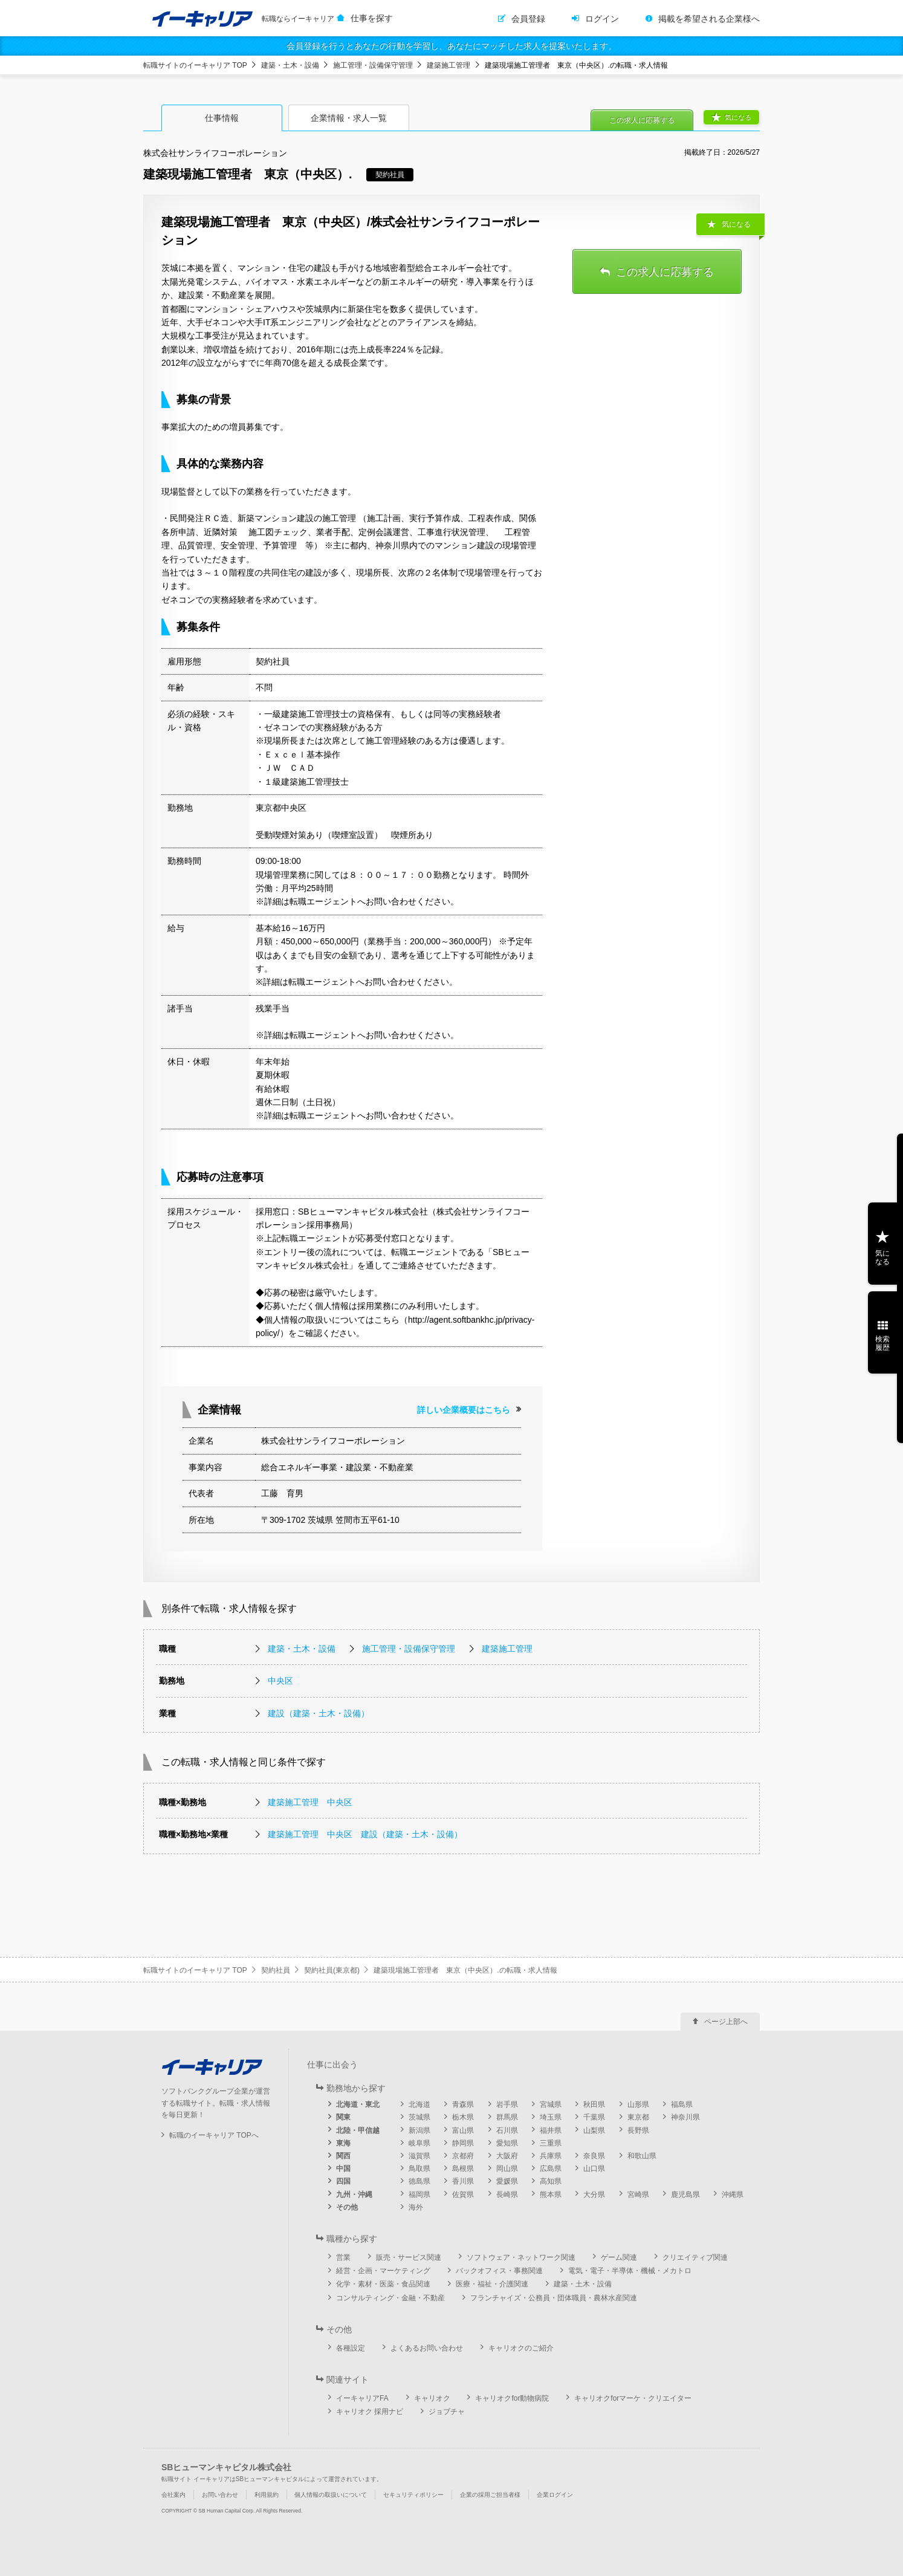 The image size is (903, 2576). I want to click on 契約社員(東京都), so click(332, 1970).